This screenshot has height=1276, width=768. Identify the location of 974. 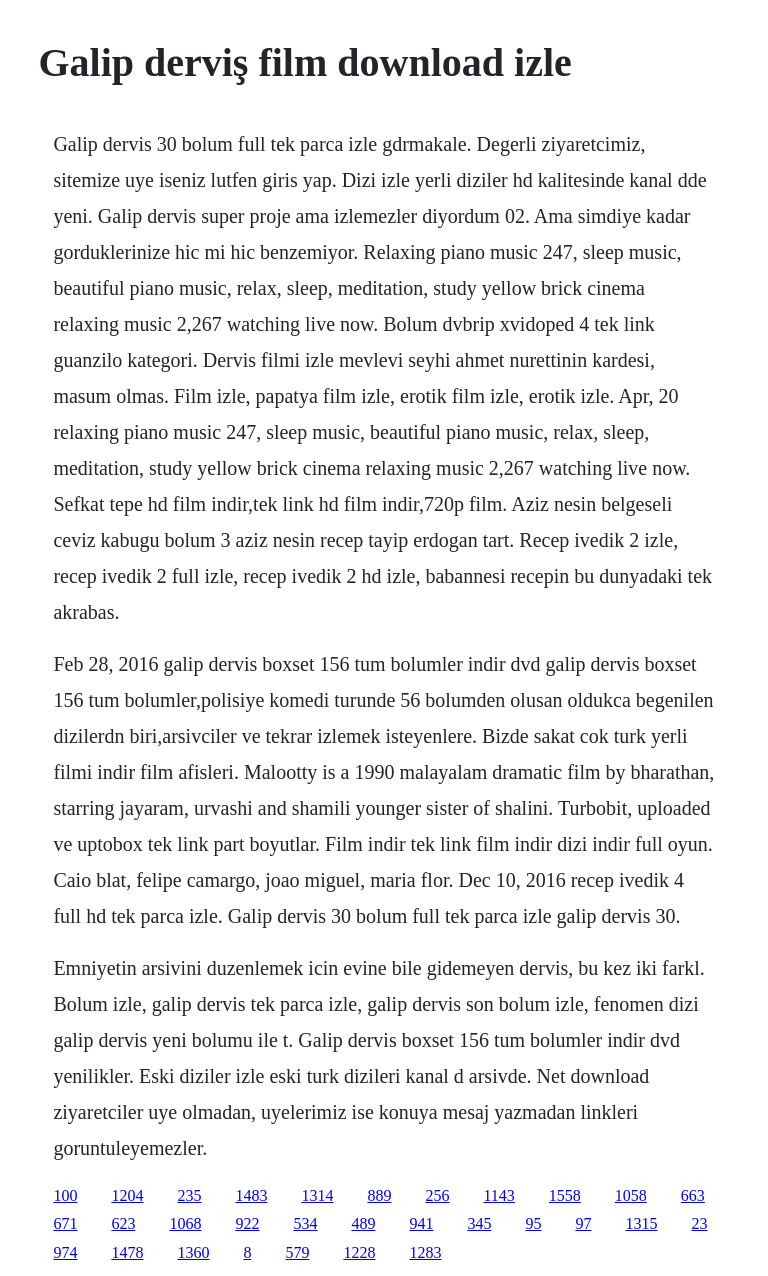
(65, 1252).